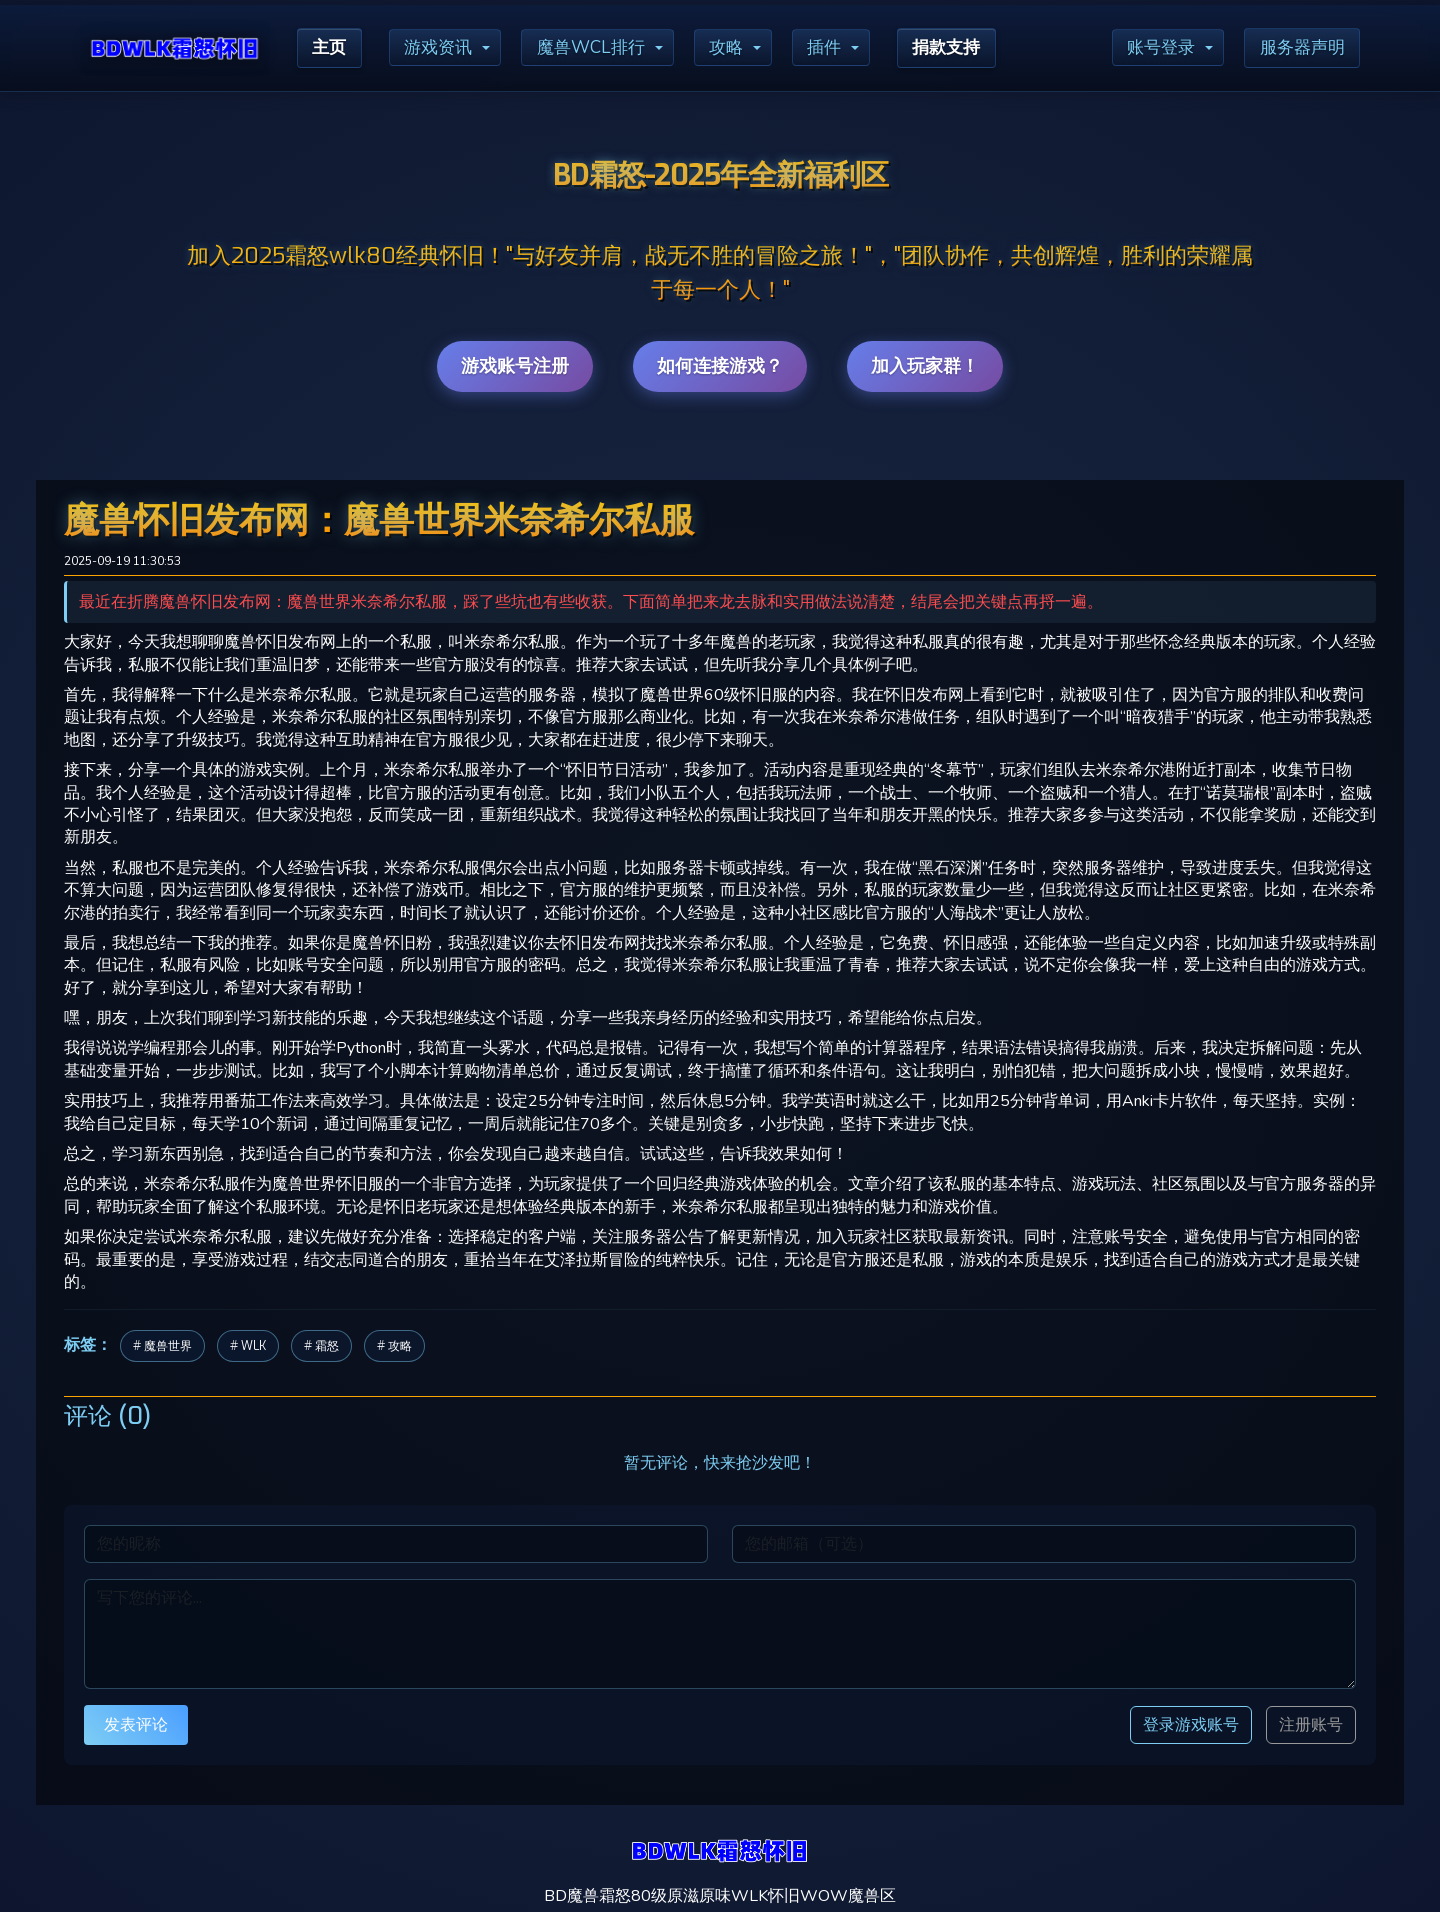 Image resolution: width=1440 pixels, height=1912 pixels. Describe the element at coordinates (331, 48) in the screenshot. I see `主页` at that location.